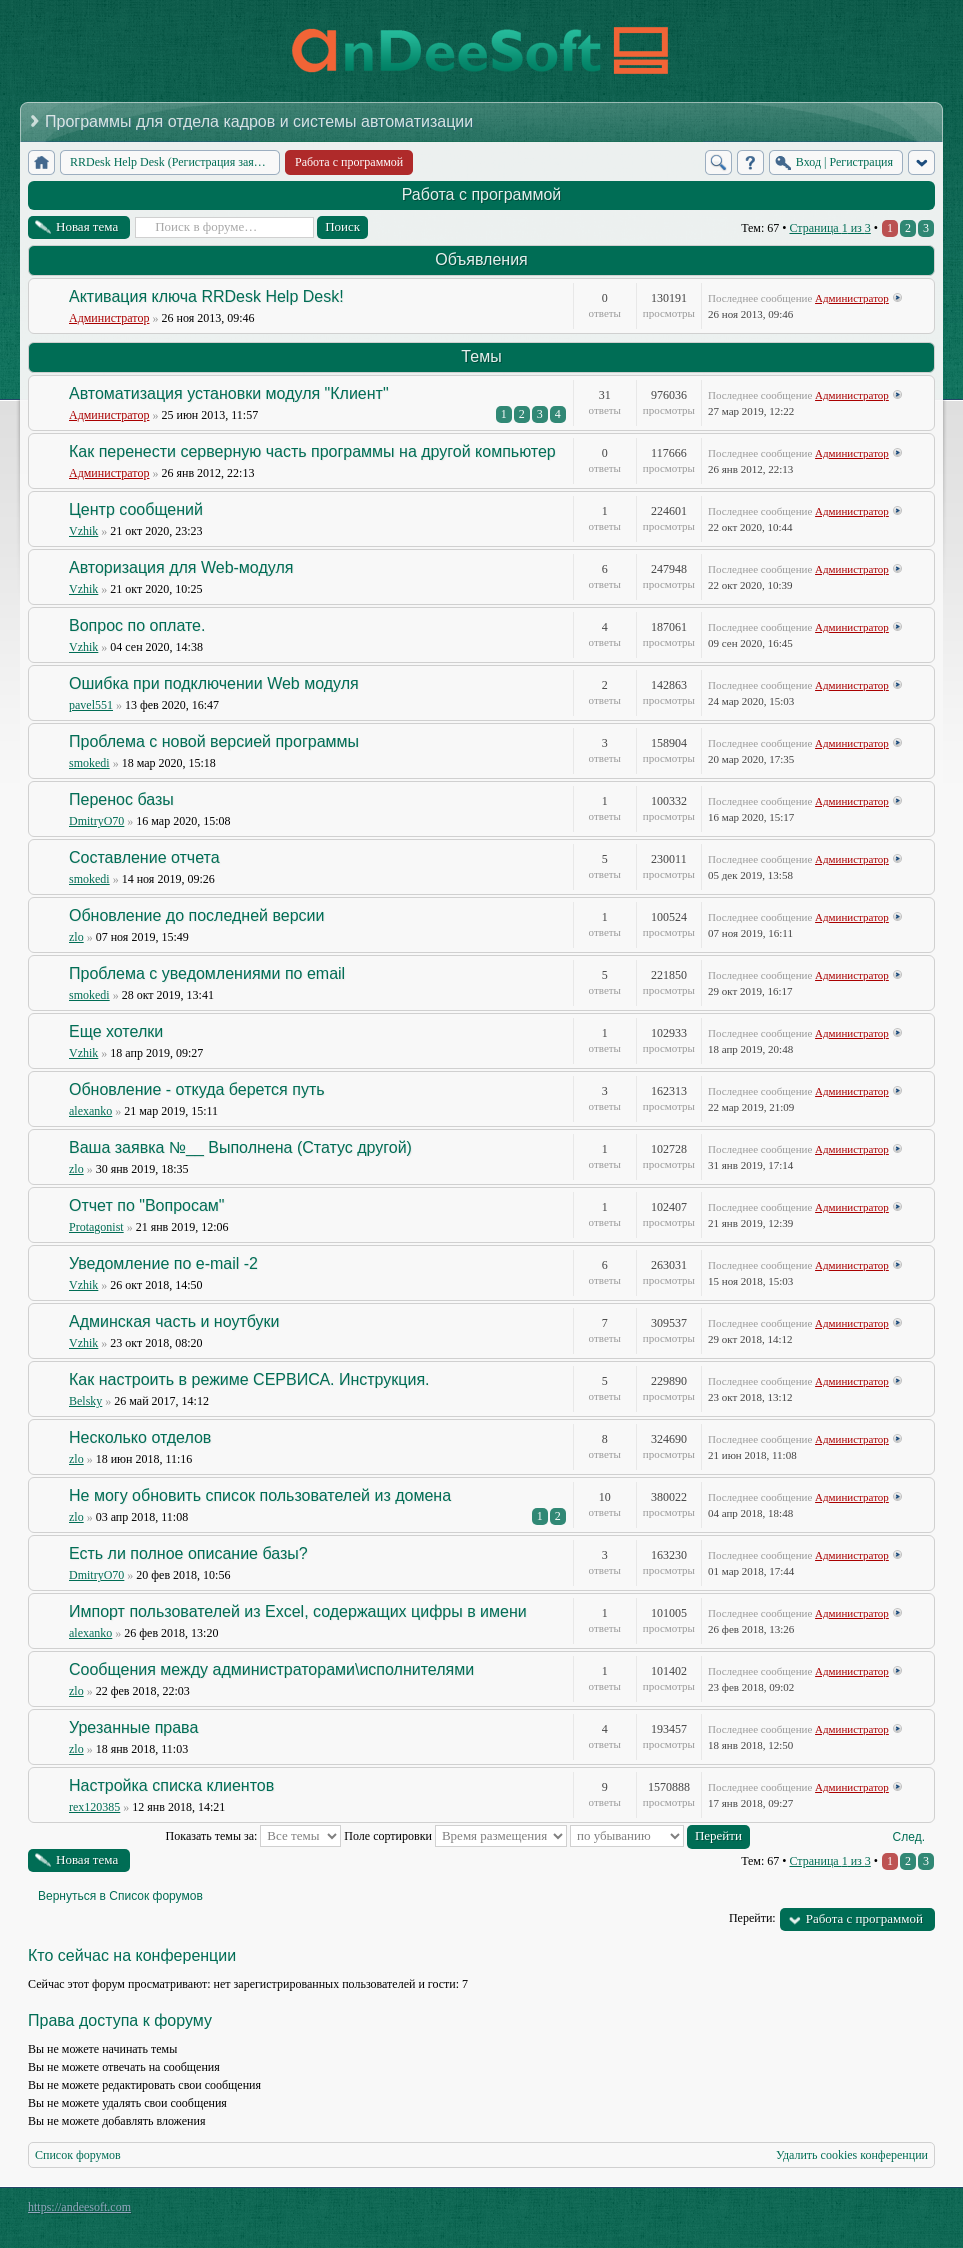 This screenshot has width=963, height=2248. I want to click on Страница из, so click(829, 228).